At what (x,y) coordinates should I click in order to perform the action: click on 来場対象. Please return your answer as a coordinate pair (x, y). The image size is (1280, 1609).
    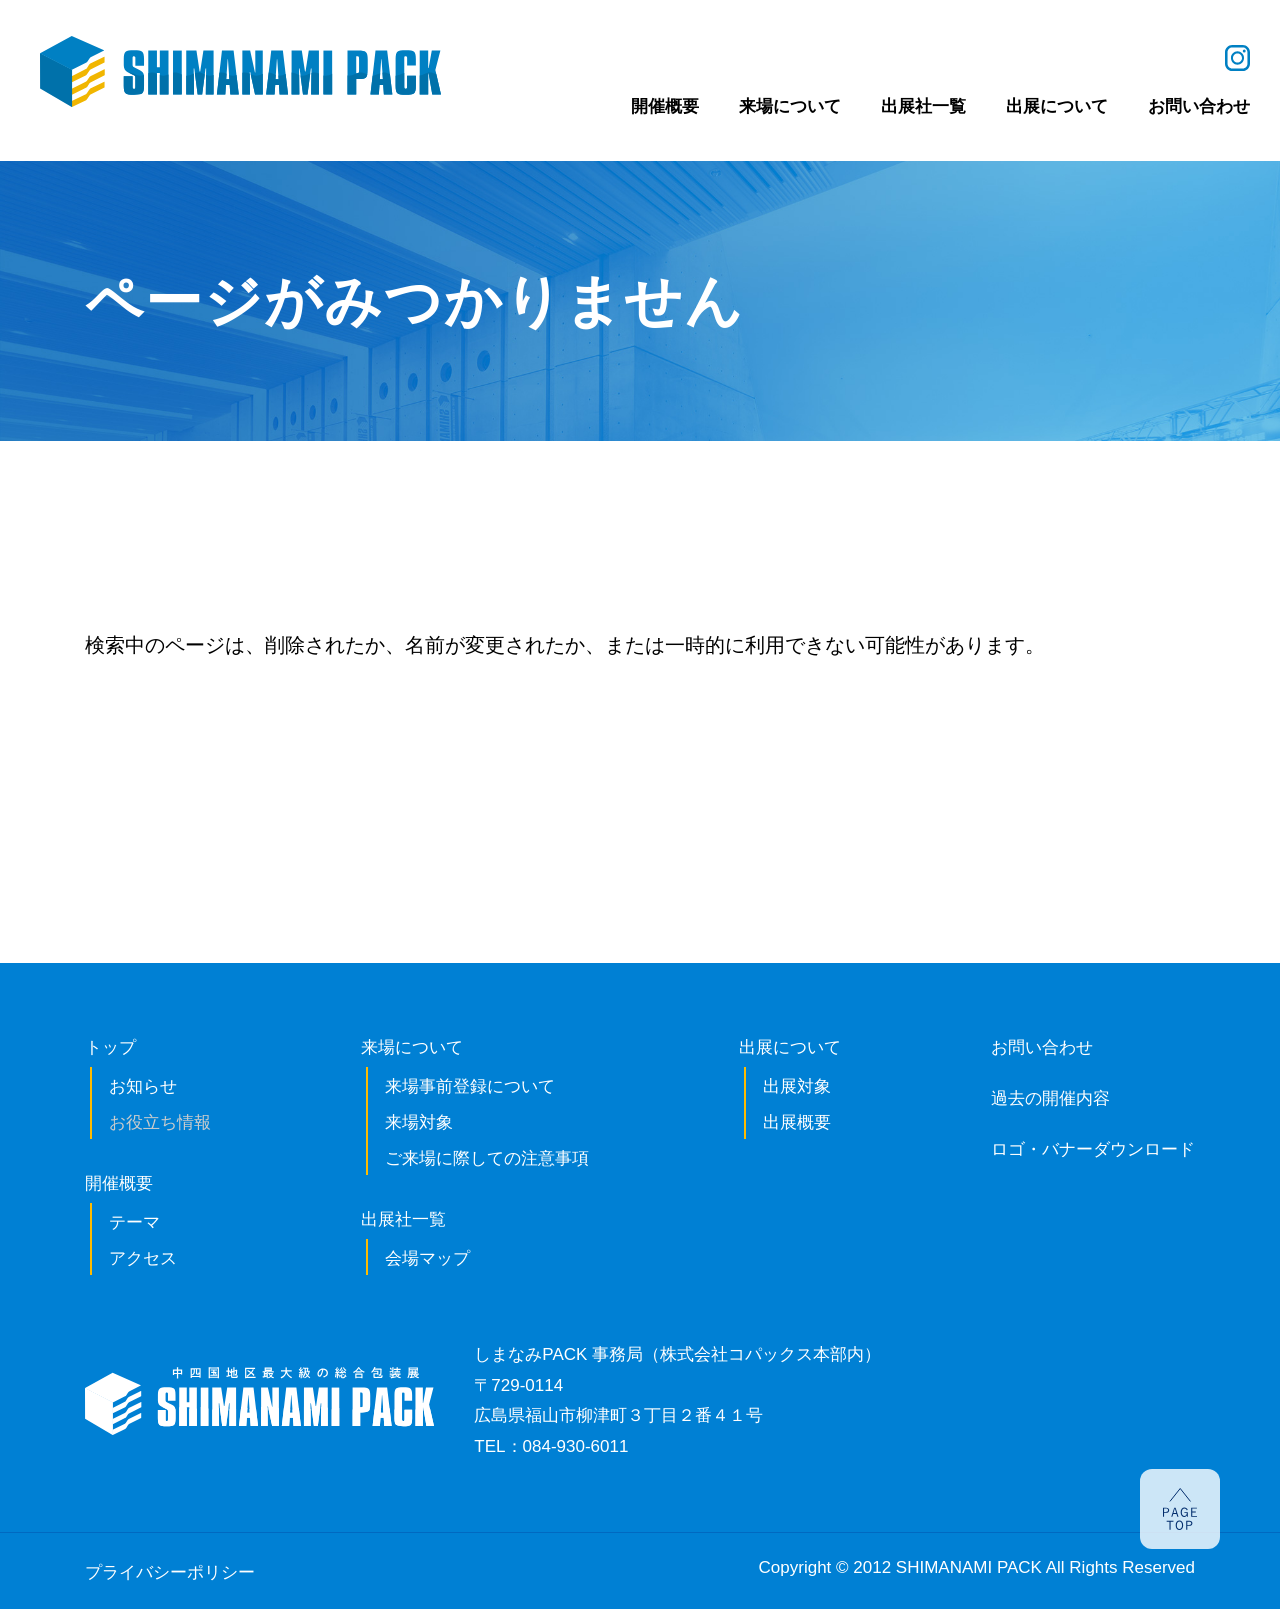
    Looking at the image, I should click on (419, 1122).